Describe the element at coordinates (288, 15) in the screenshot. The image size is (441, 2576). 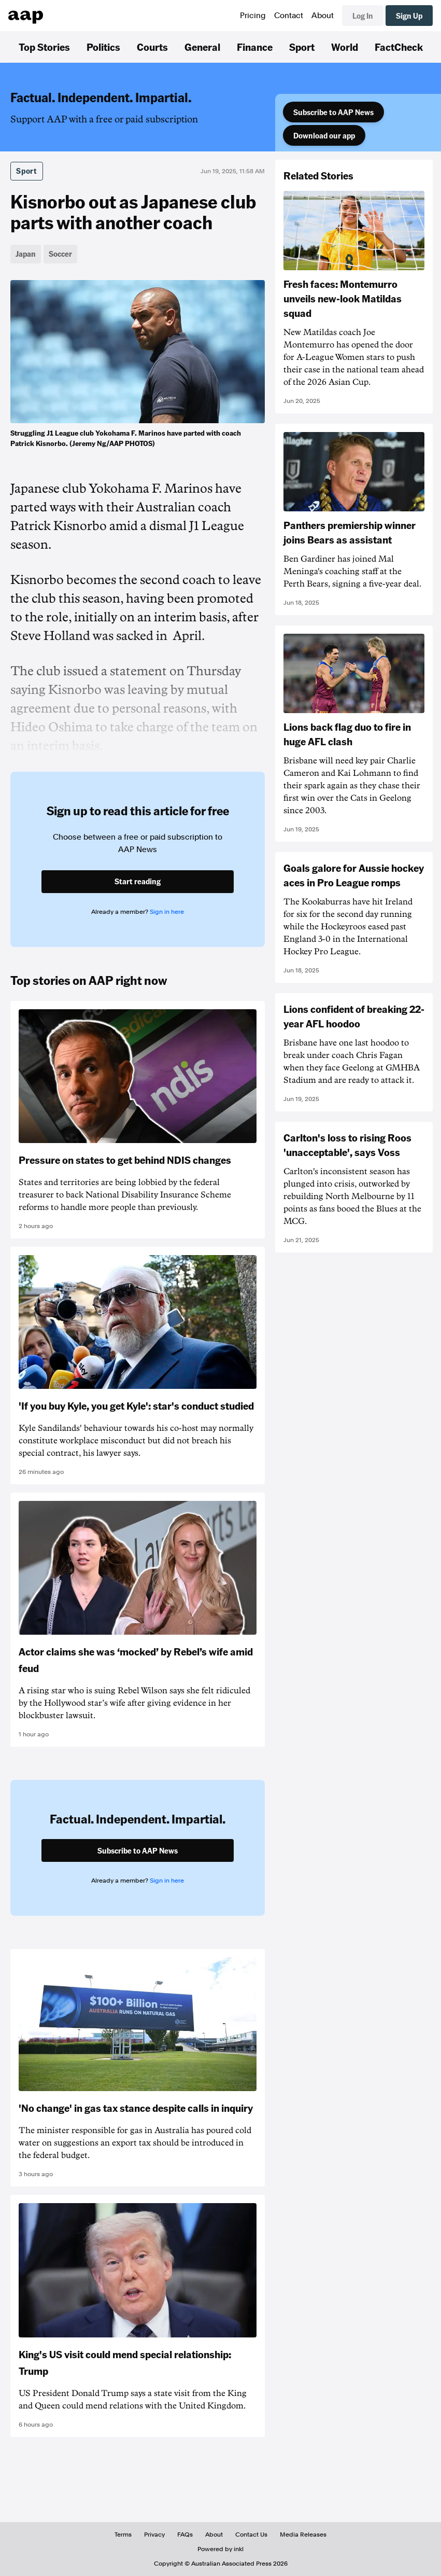
I see `Contact` at that location.